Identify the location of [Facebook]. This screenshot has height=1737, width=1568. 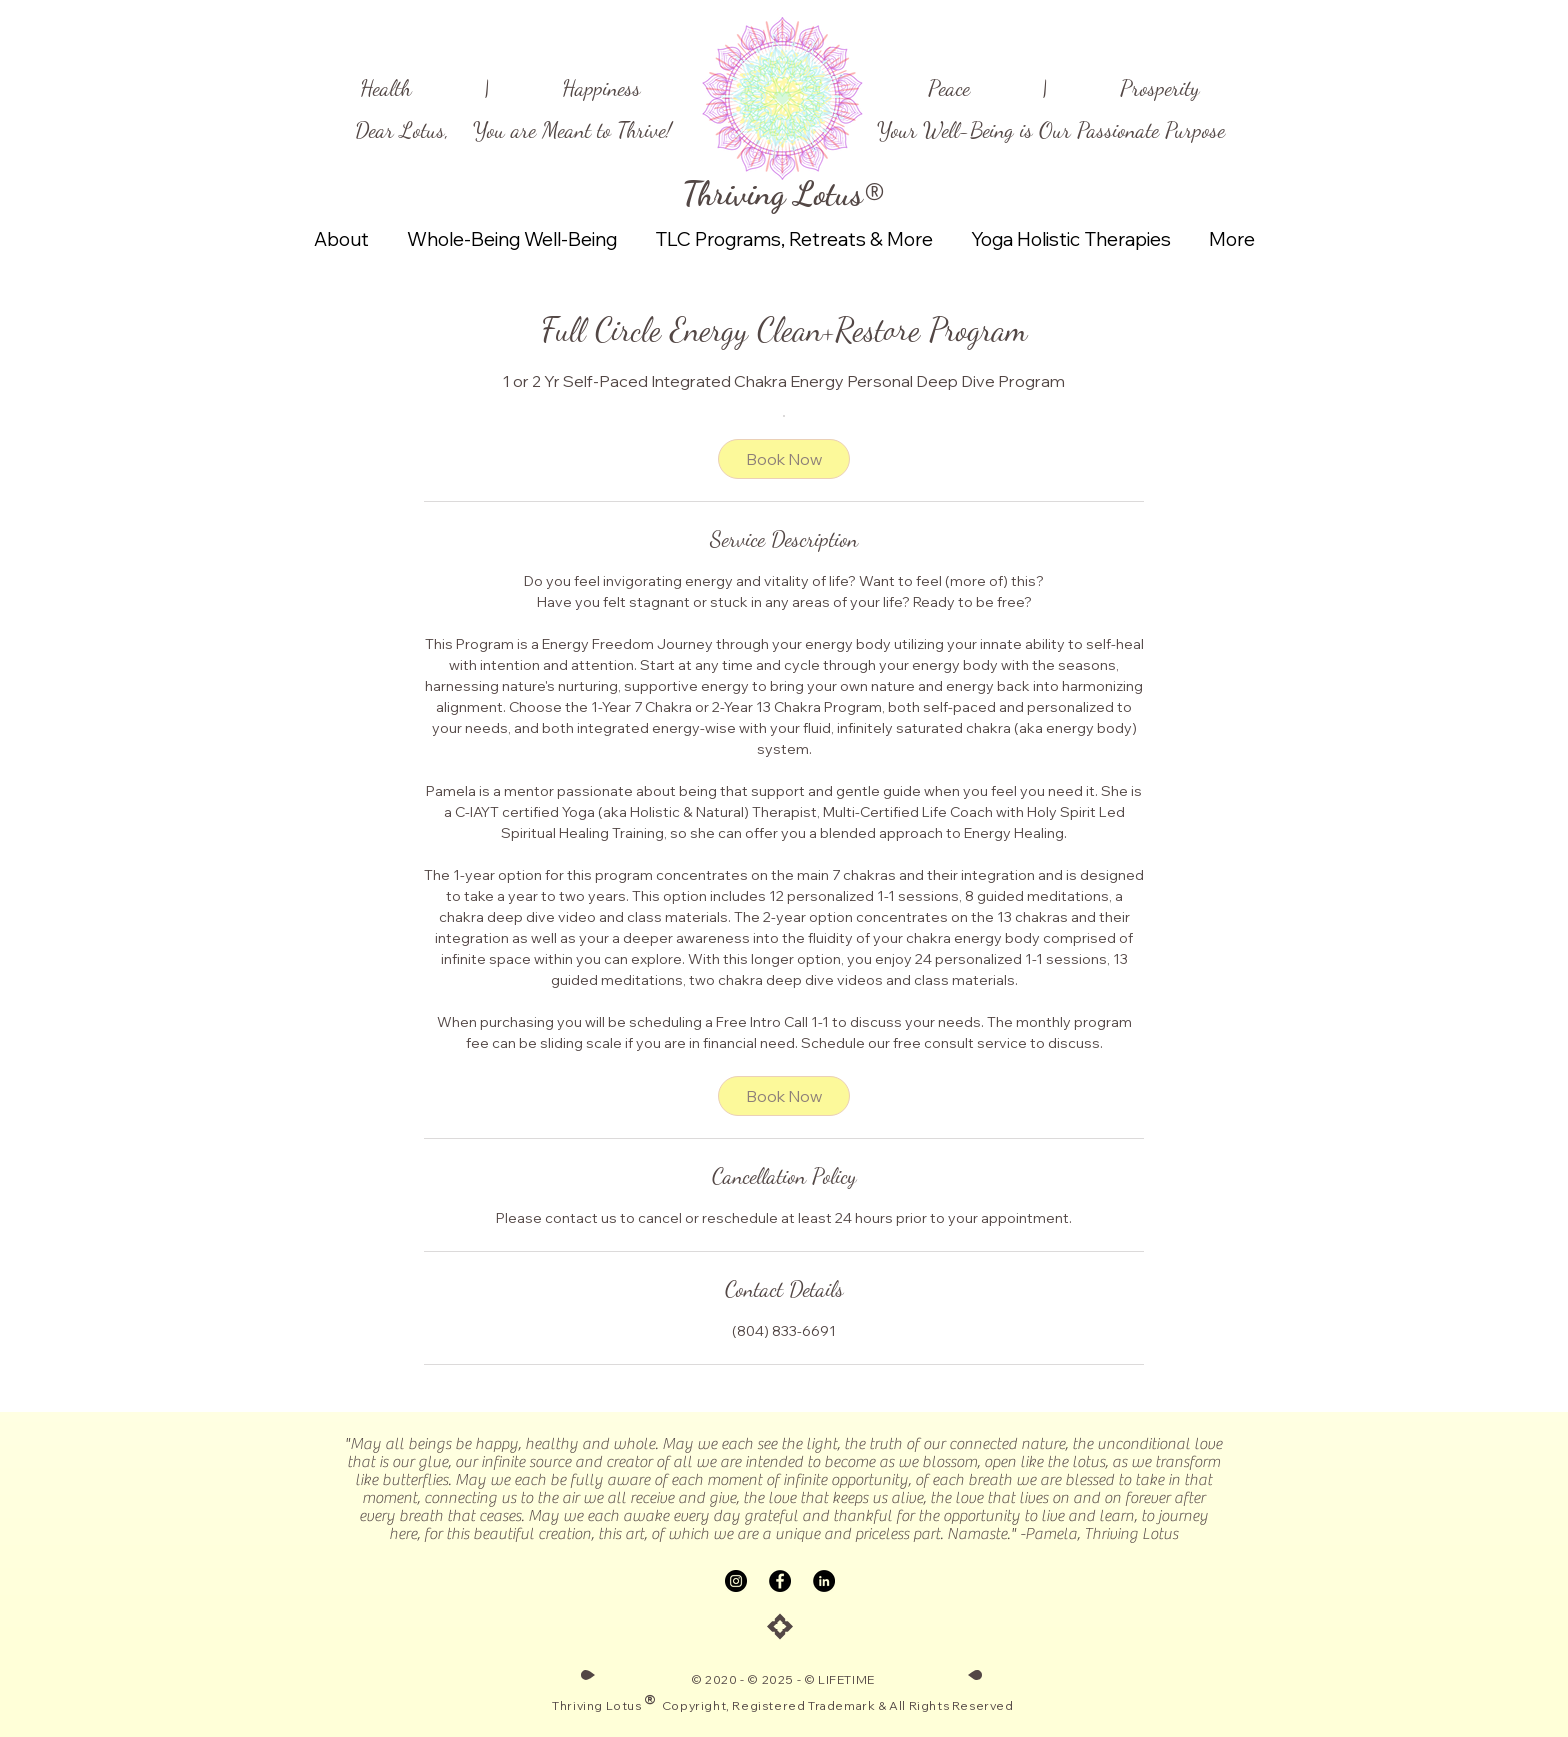
(780, 1581).